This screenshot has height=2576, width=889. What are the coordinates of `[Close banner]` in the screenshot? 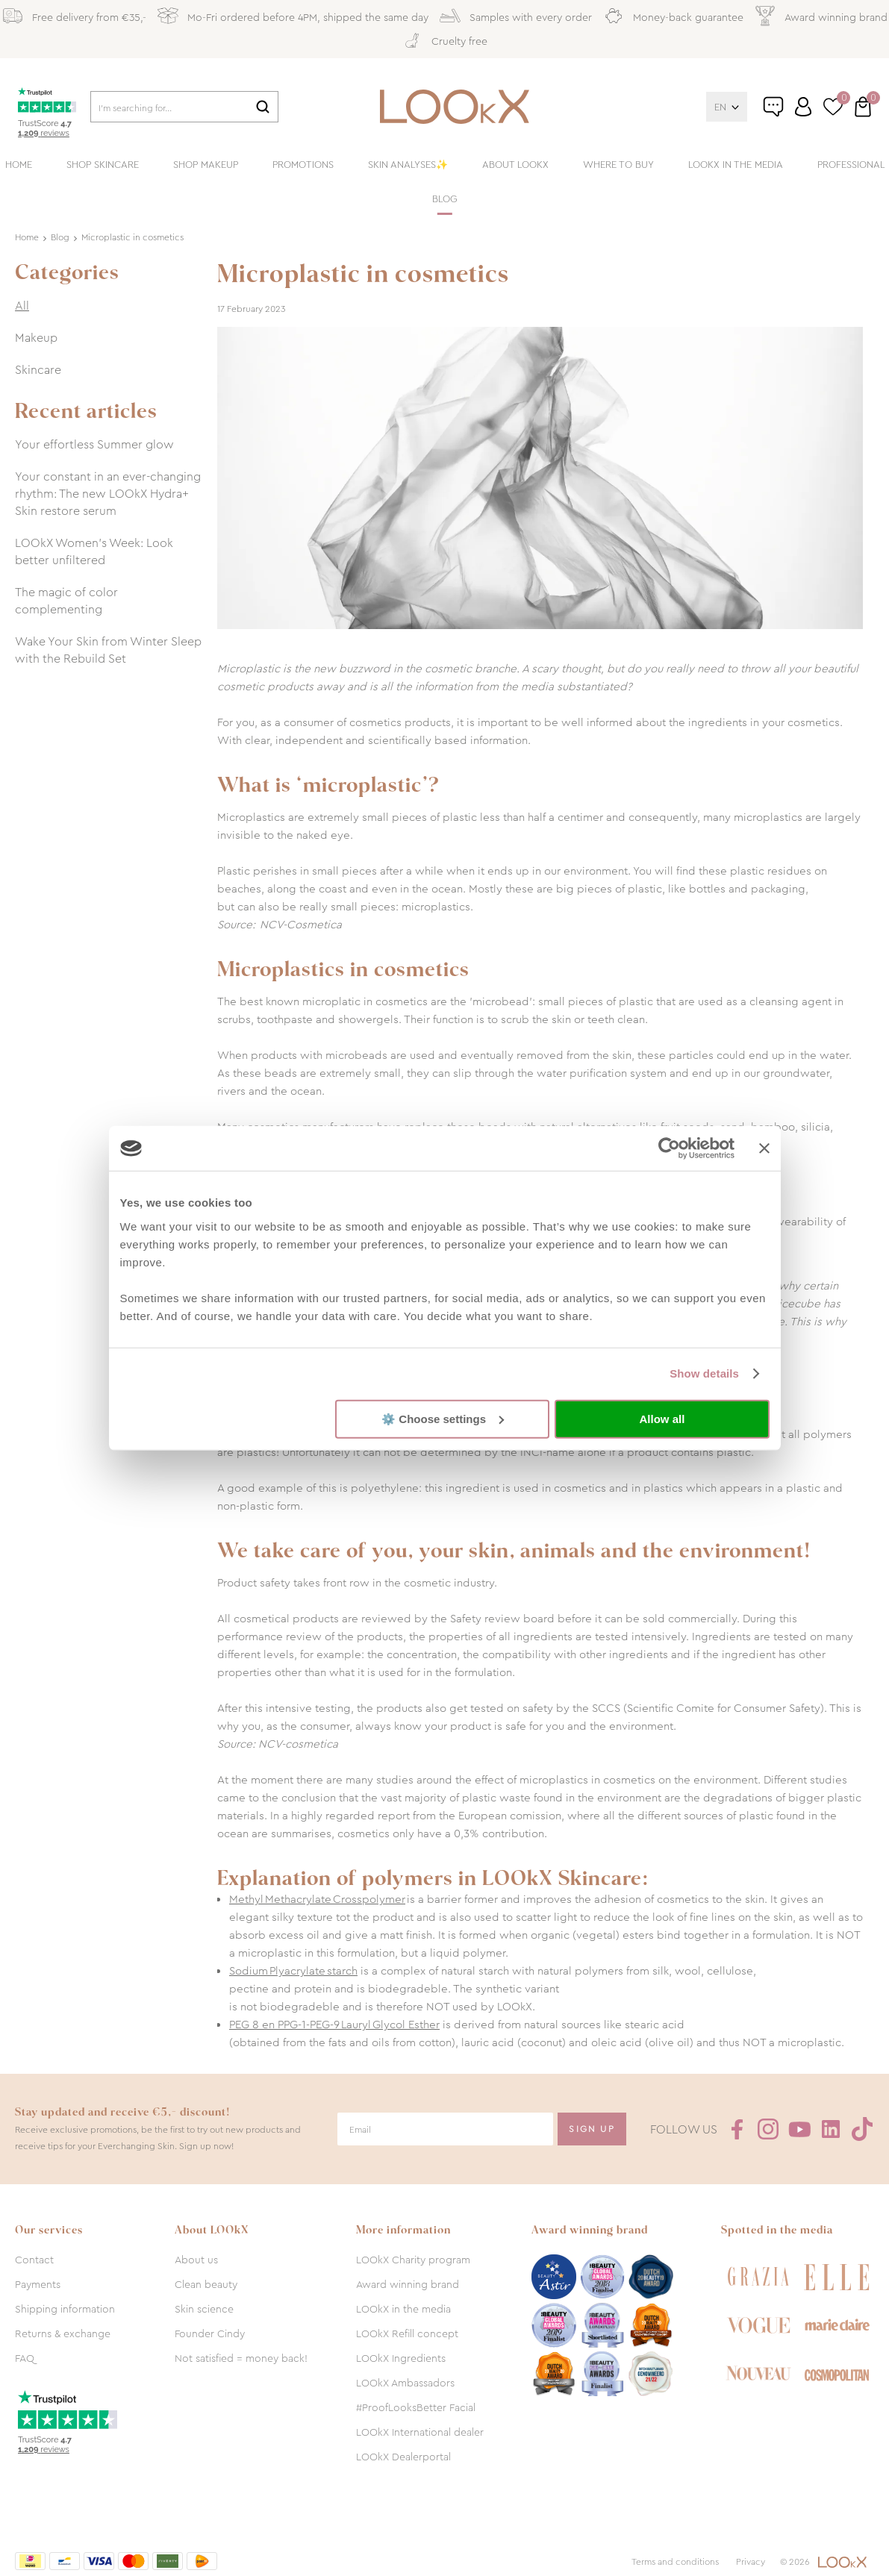 It's located at (764, 1148).